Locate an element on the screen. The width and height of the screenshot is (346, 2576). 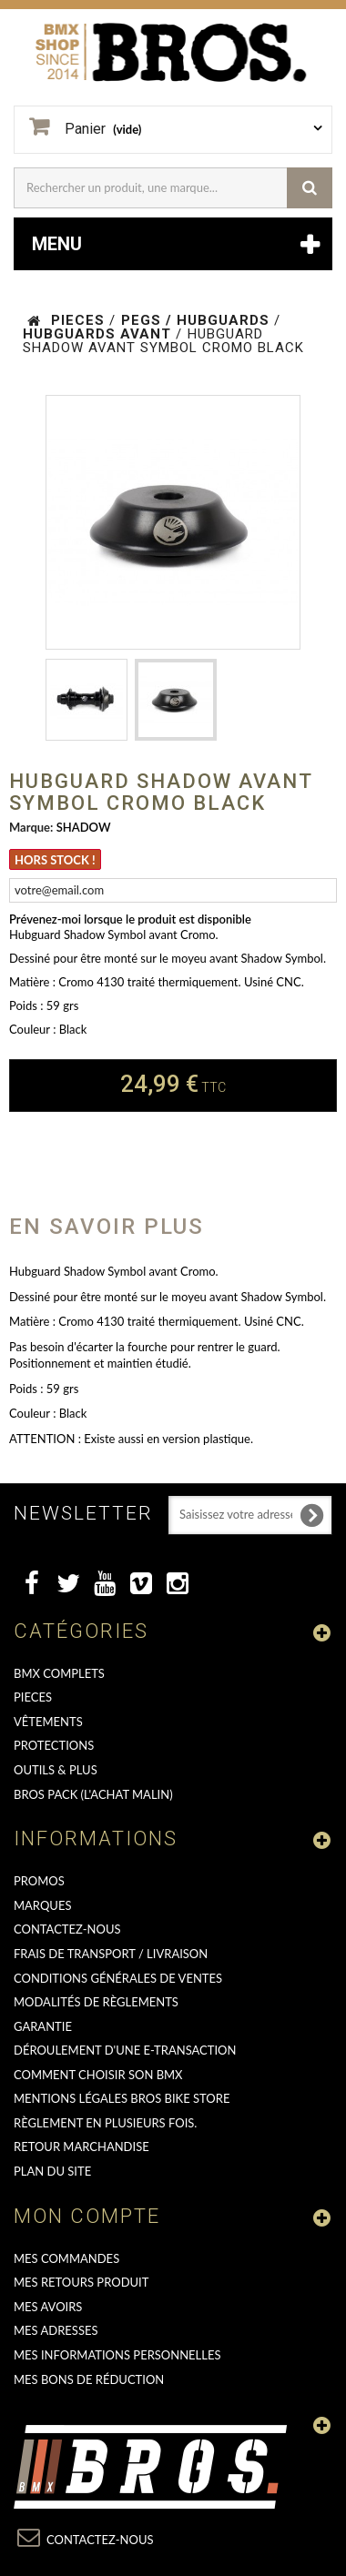
Mes commandes is located at coordinates (66, 2258).